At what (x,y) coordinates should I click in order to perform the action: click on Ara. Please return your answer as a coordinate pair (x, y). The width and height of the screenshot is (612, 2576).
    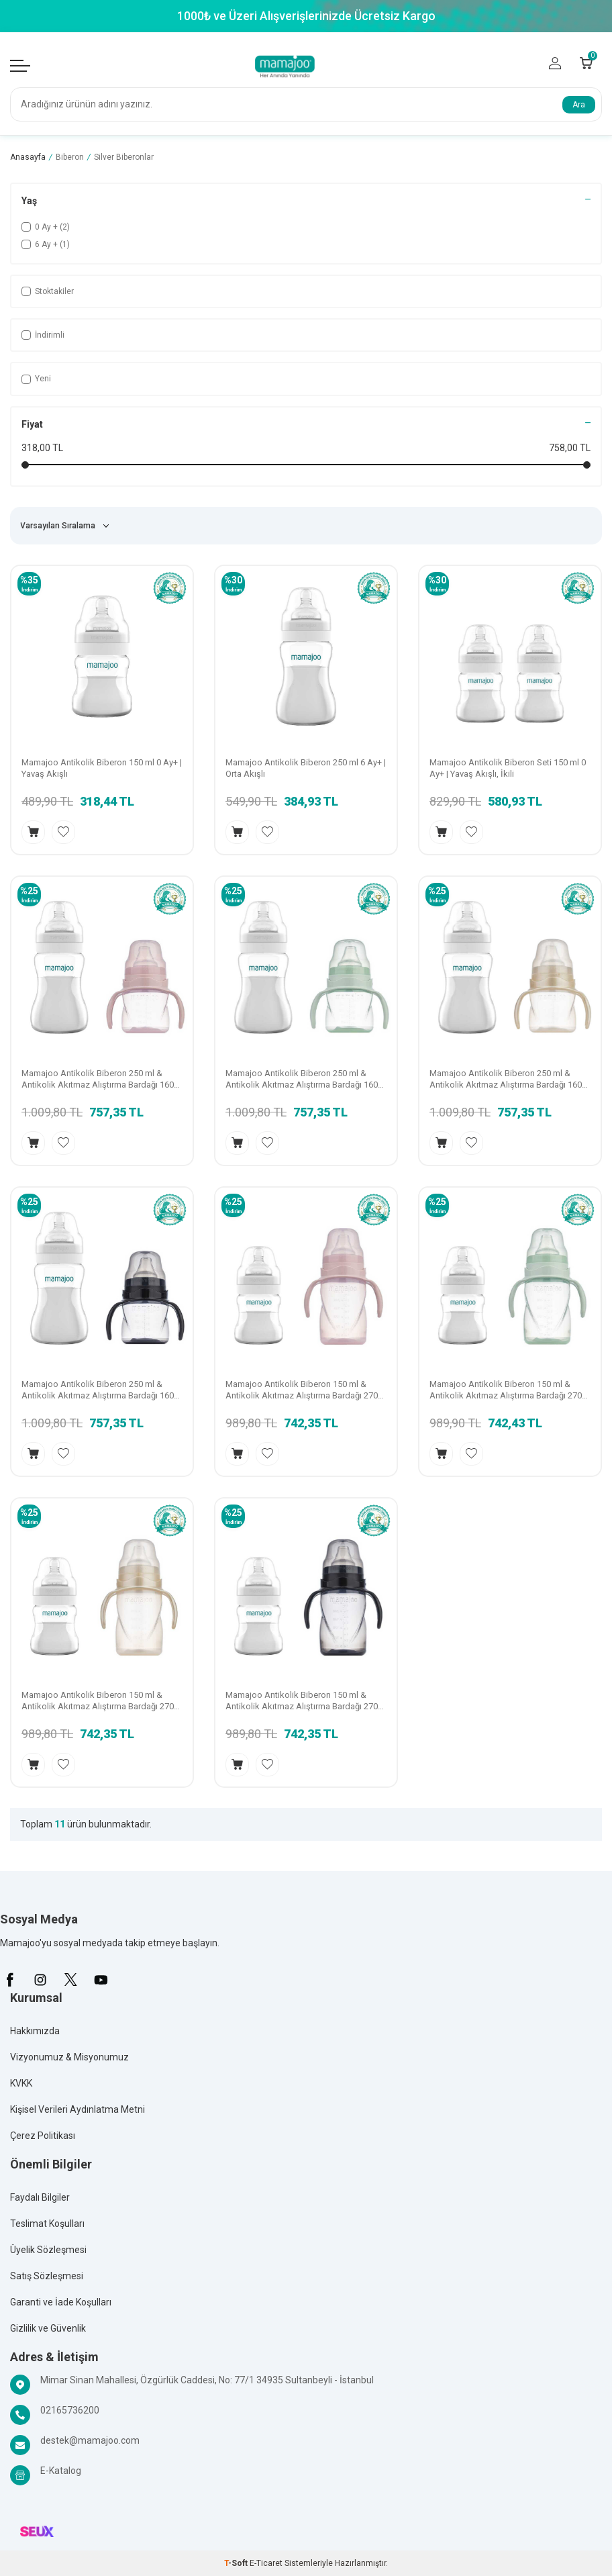
    Looking at the image, I should click on (578, 104).